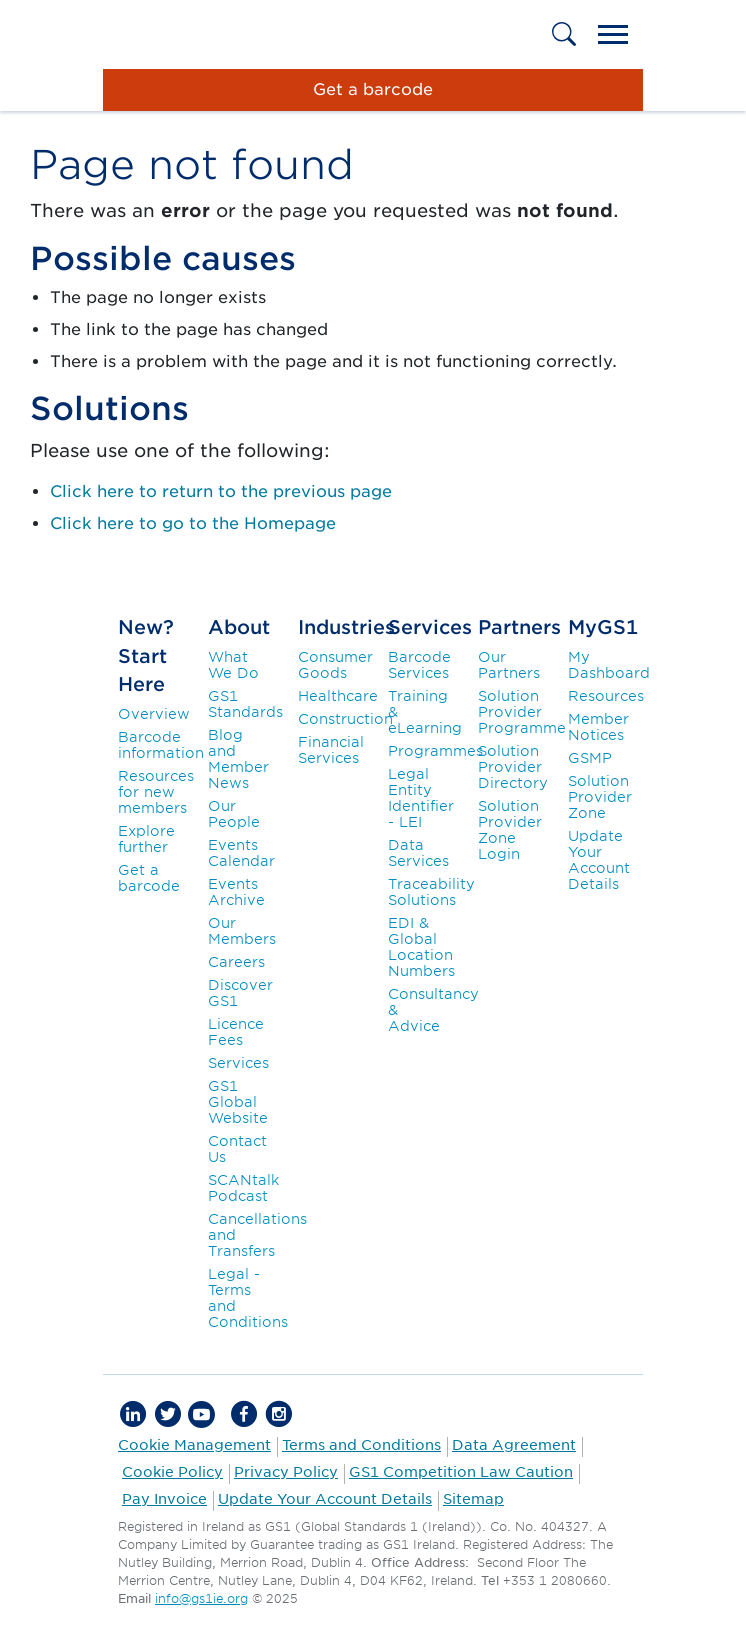  I want to click on Traceability Solutions, so click(431, 892).